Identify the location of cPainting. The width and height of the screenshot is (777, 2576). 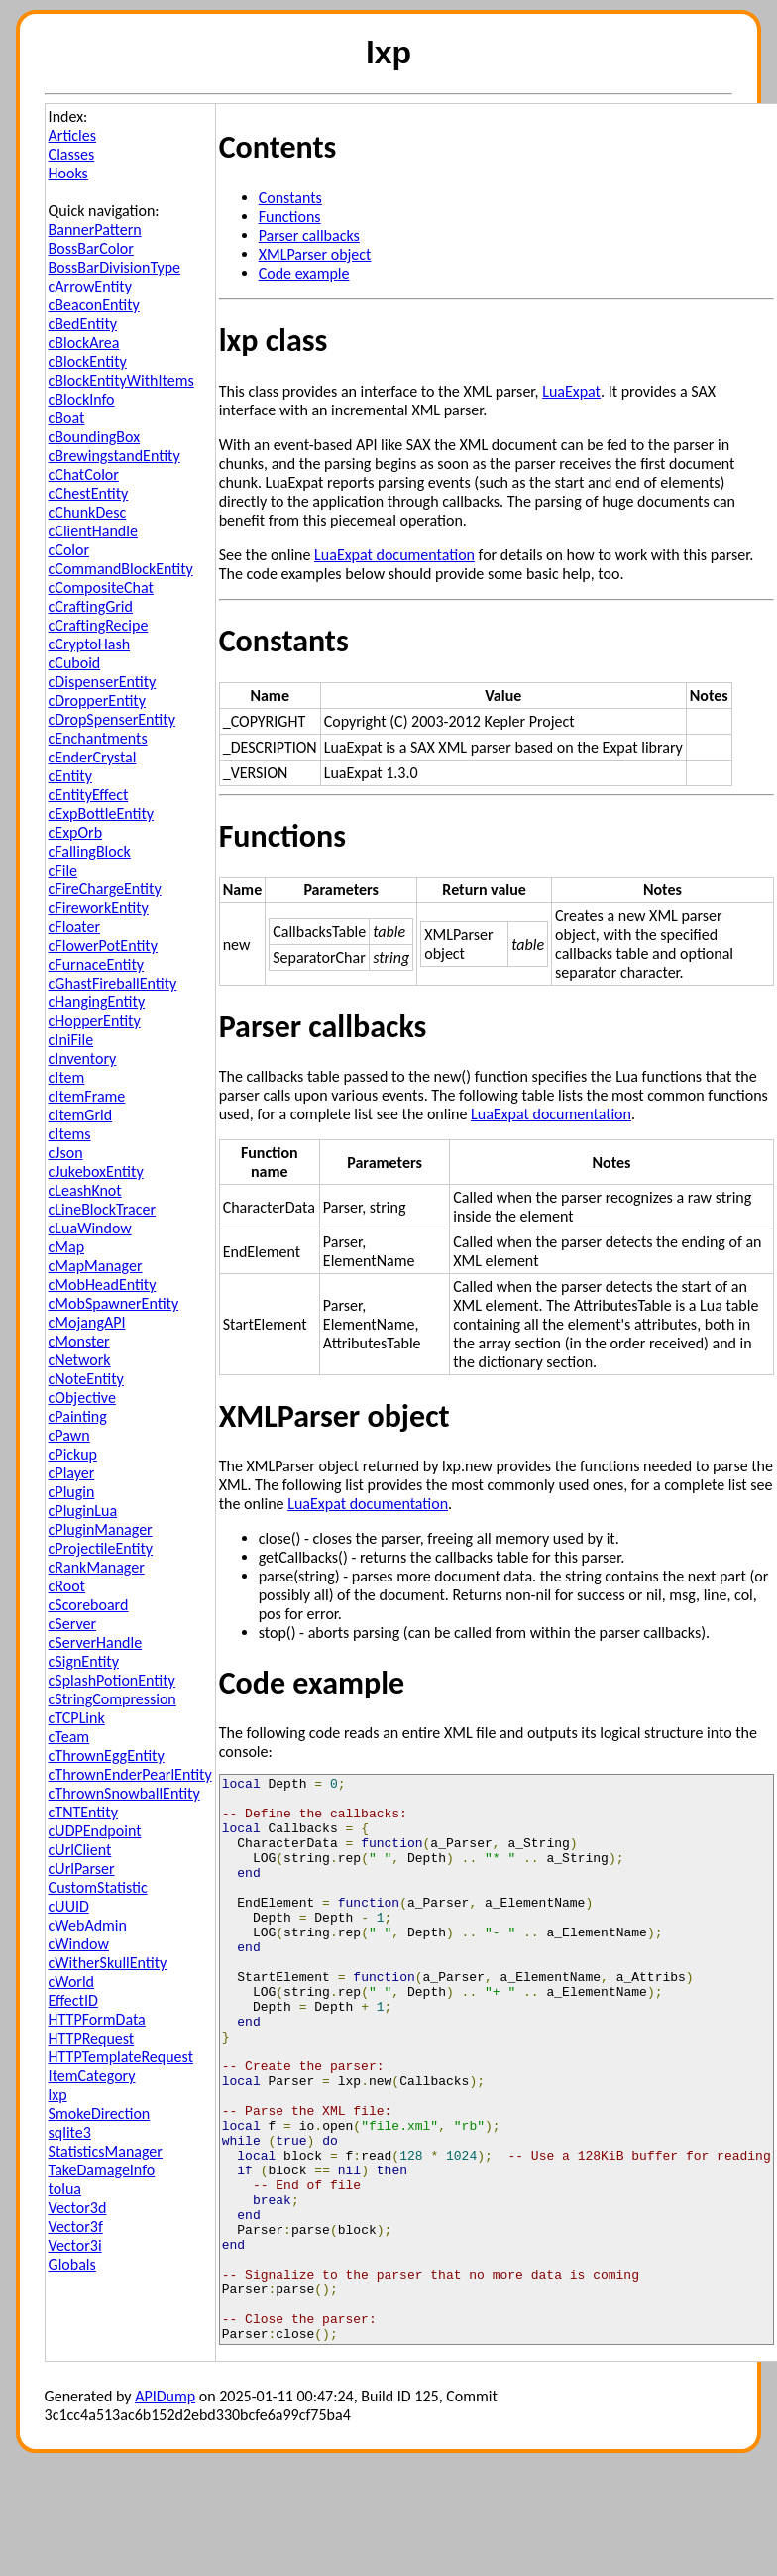
(78, 1416).